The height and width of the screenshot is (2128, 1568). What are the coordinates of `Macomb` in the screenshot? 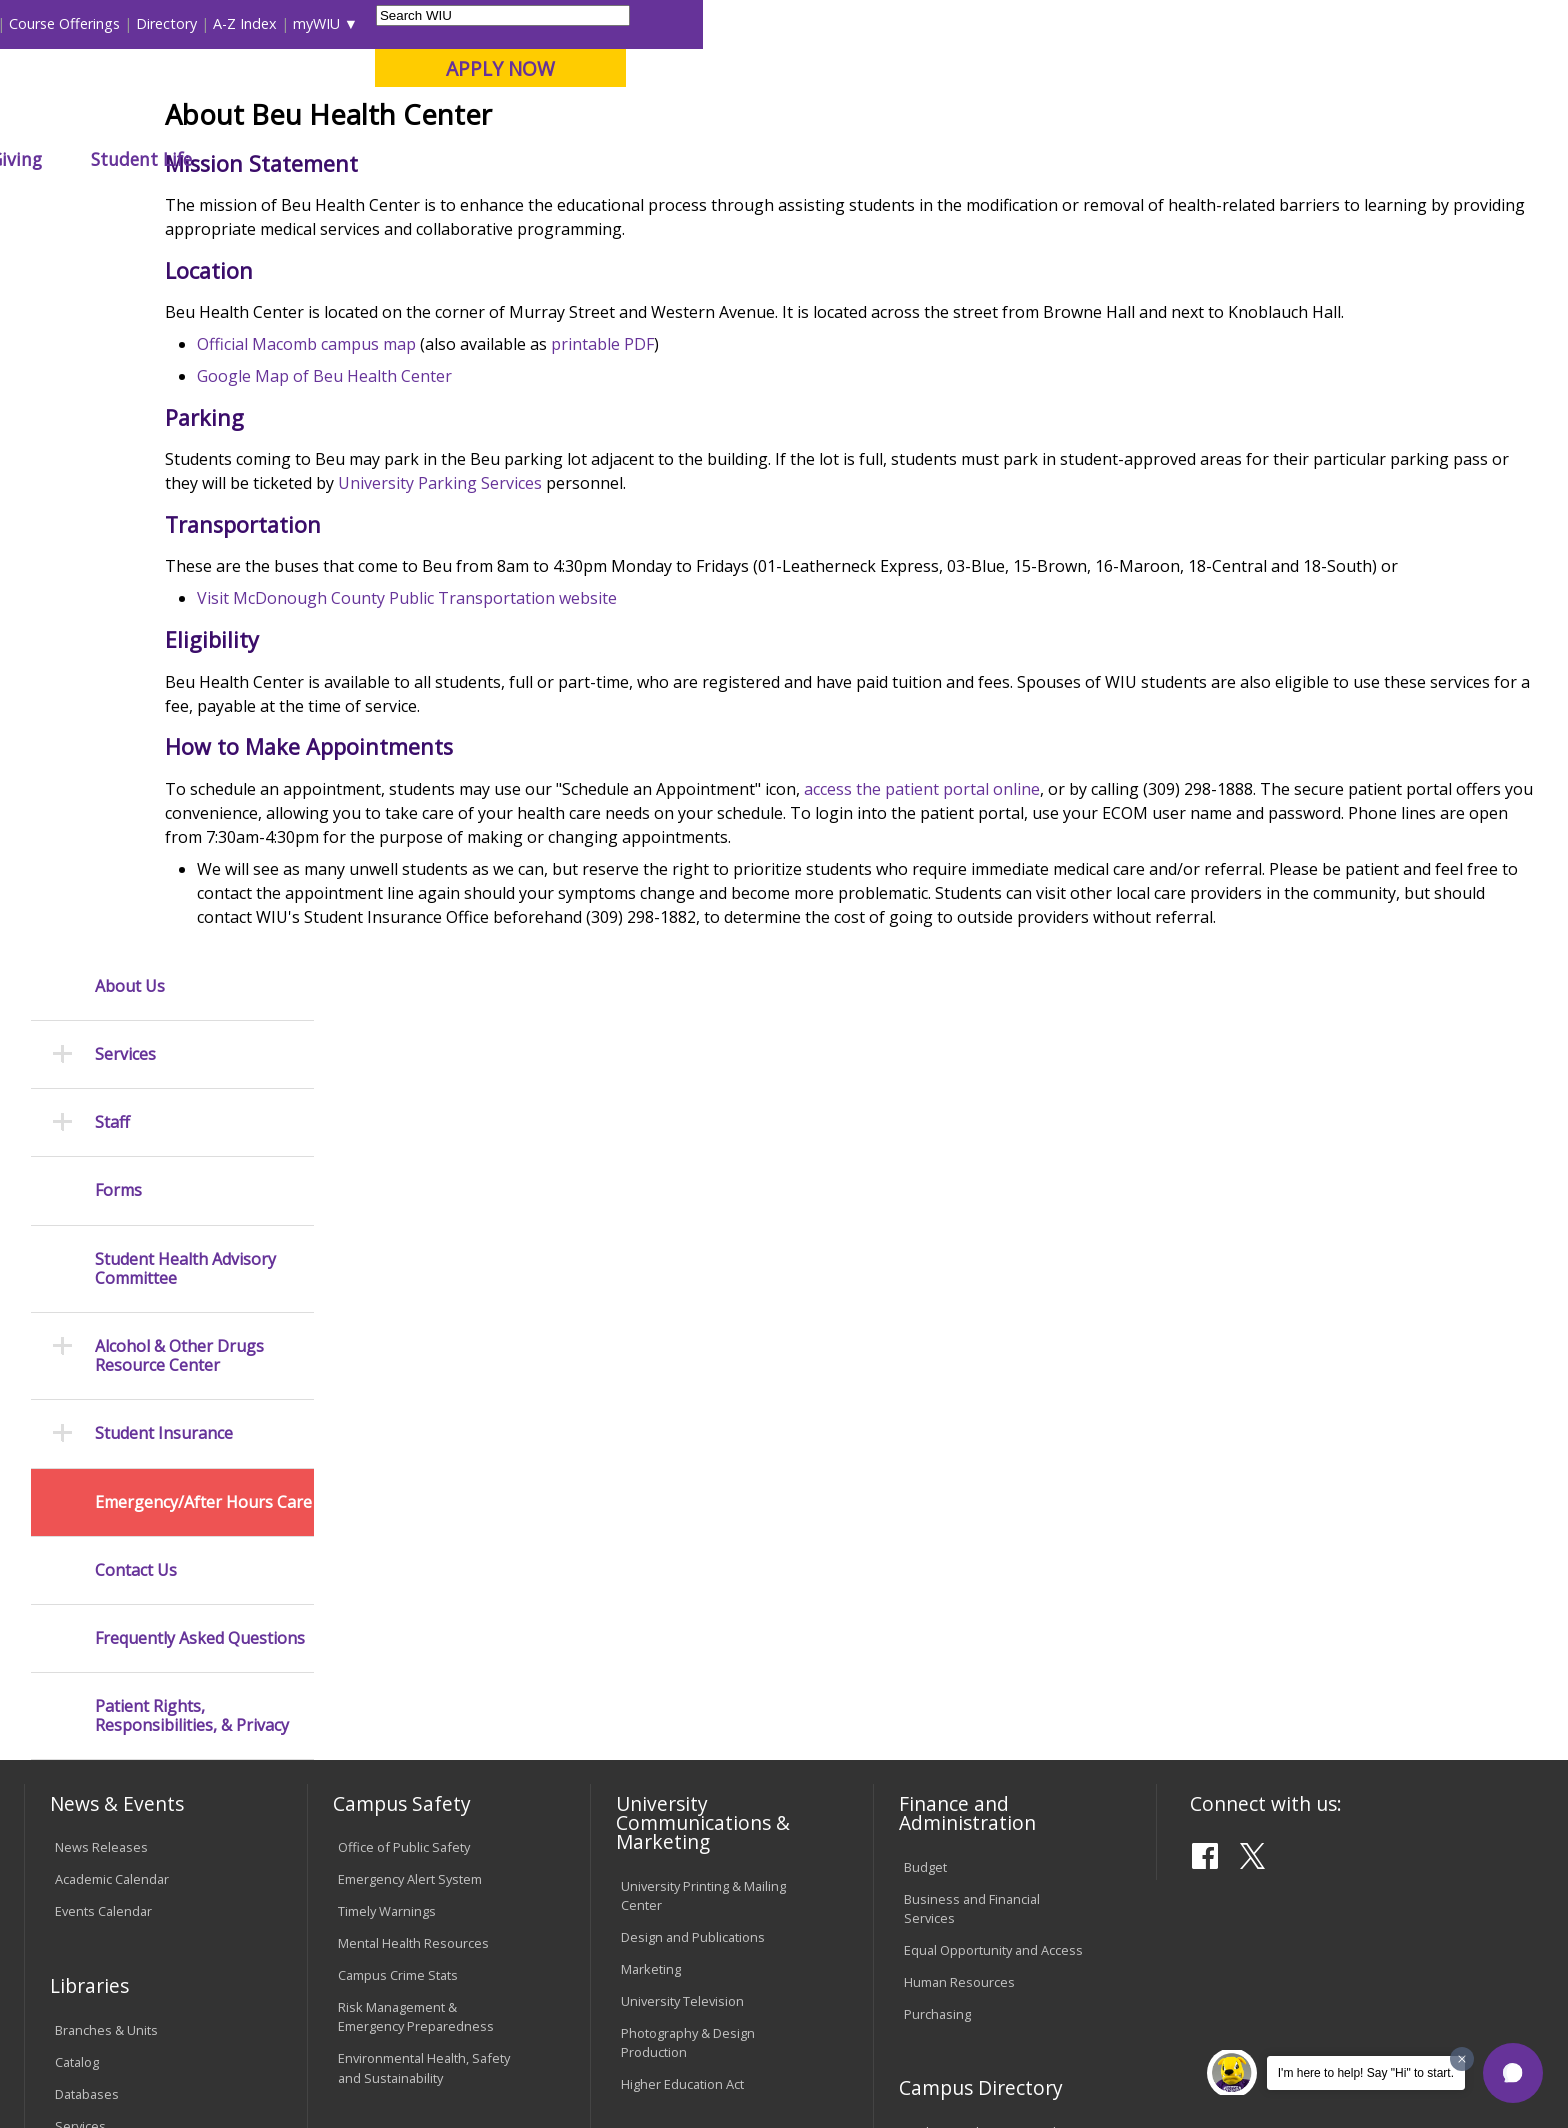 It's located at (393, 119).